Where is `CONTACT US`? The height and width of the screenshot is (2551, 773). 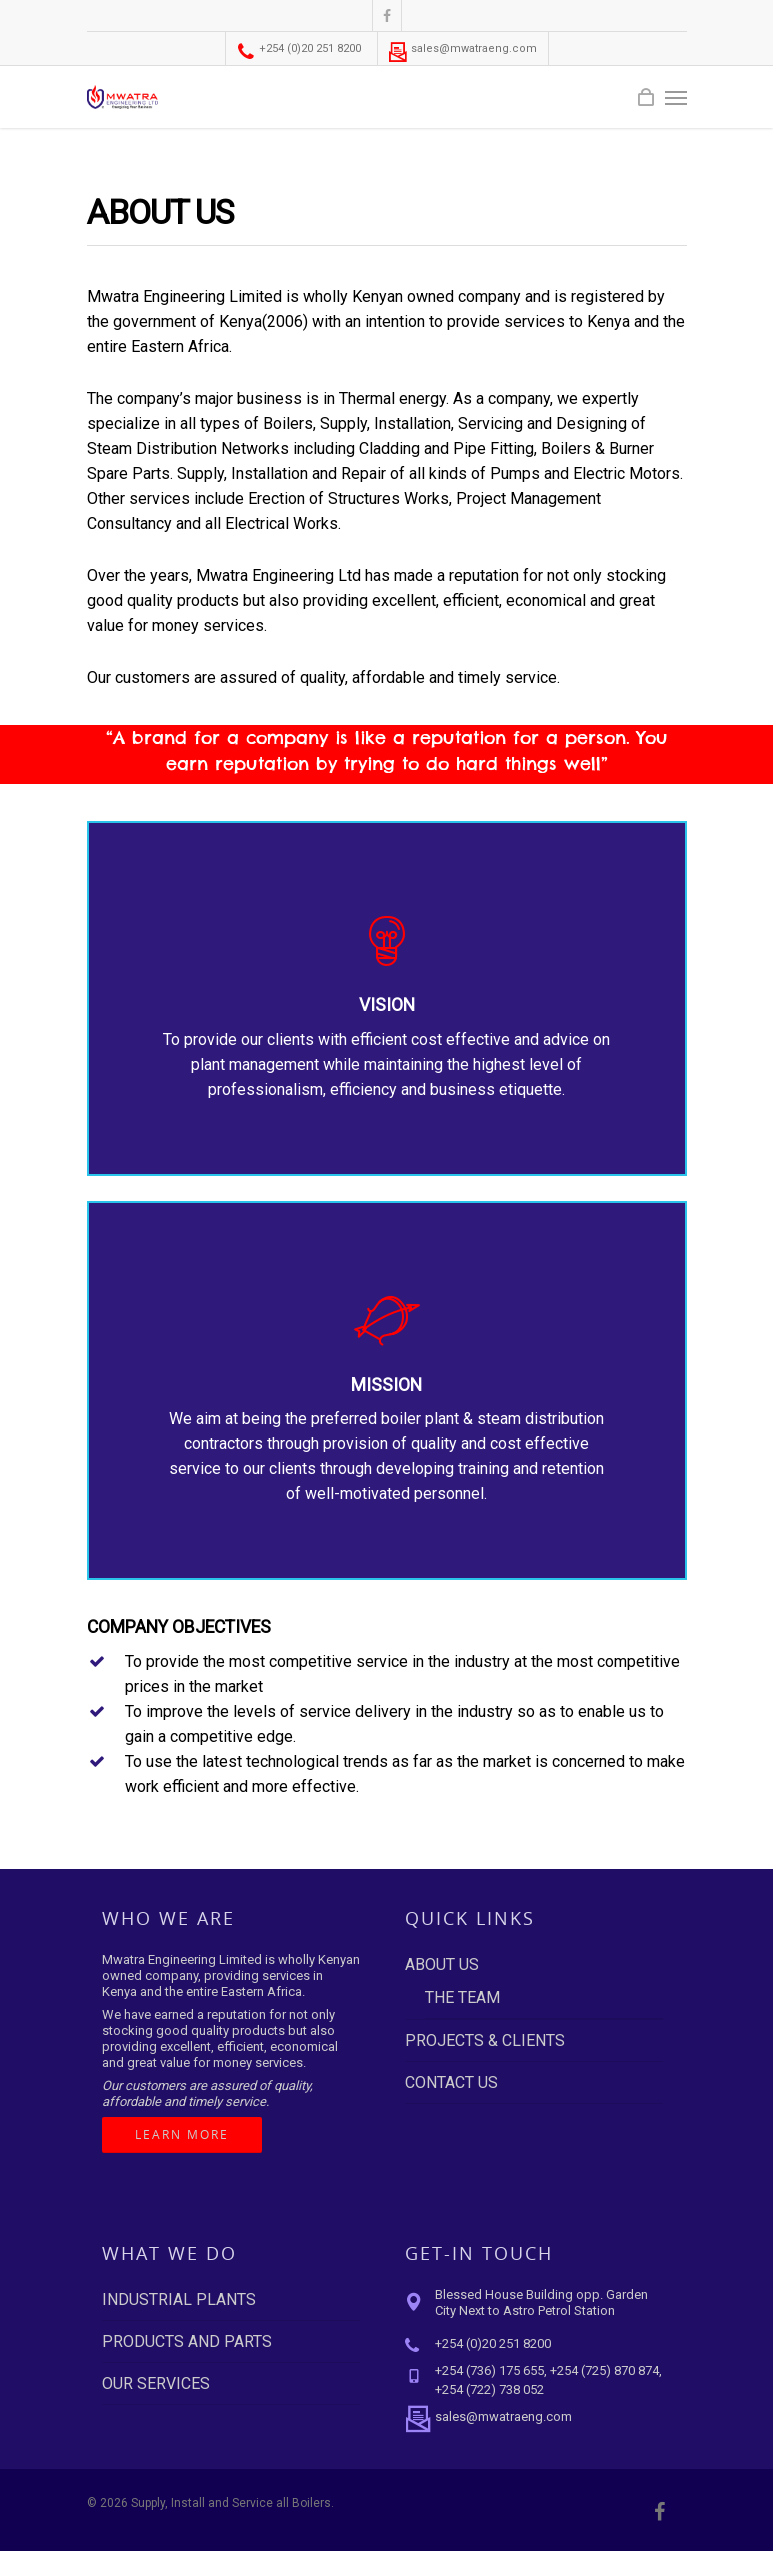 CONTACT US is located at coordinates (451, 2082).